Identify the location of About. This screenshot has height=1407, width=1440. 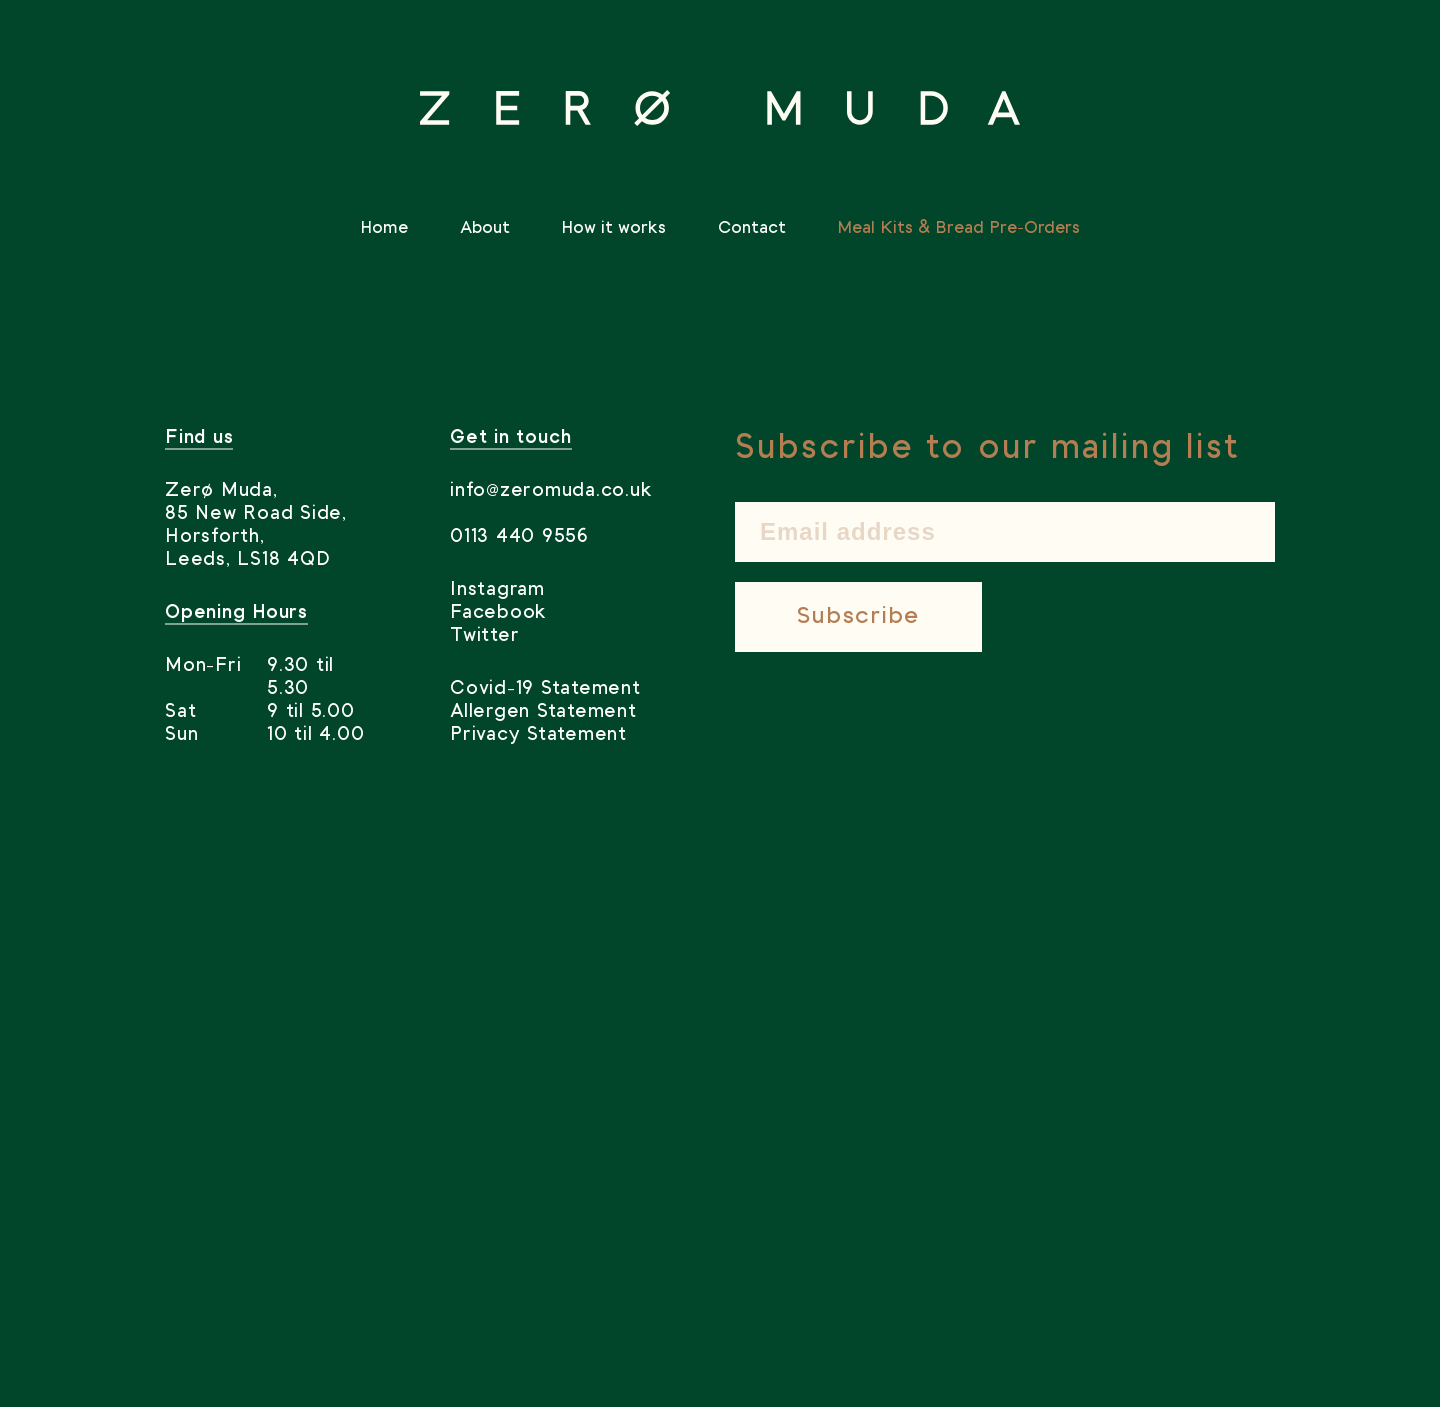
(485, 228).